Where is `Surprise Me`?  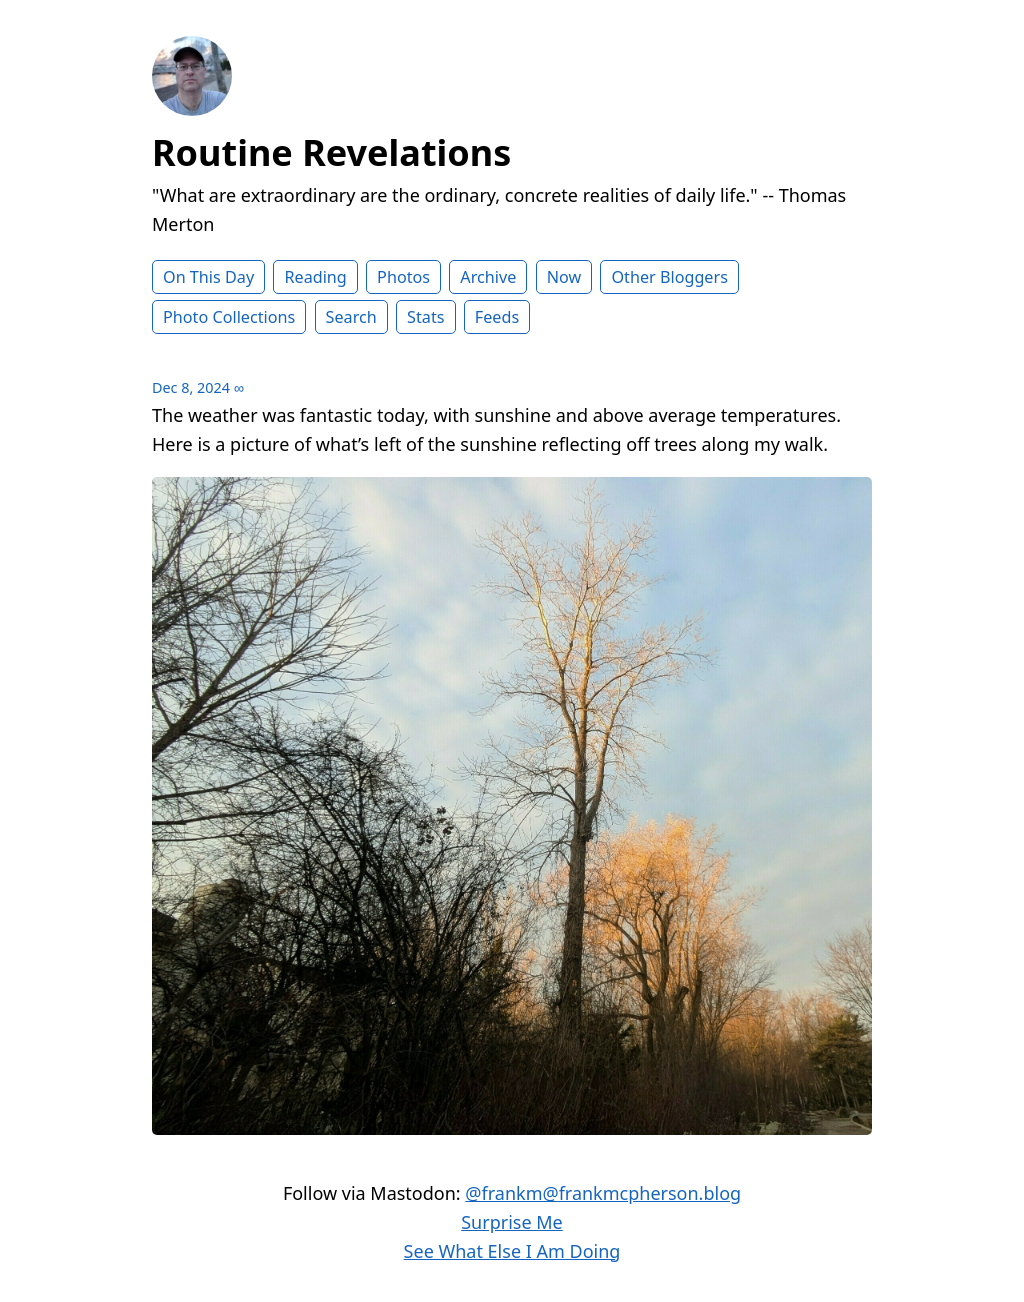 Surprise Me is located at coordinates (512, 1222).